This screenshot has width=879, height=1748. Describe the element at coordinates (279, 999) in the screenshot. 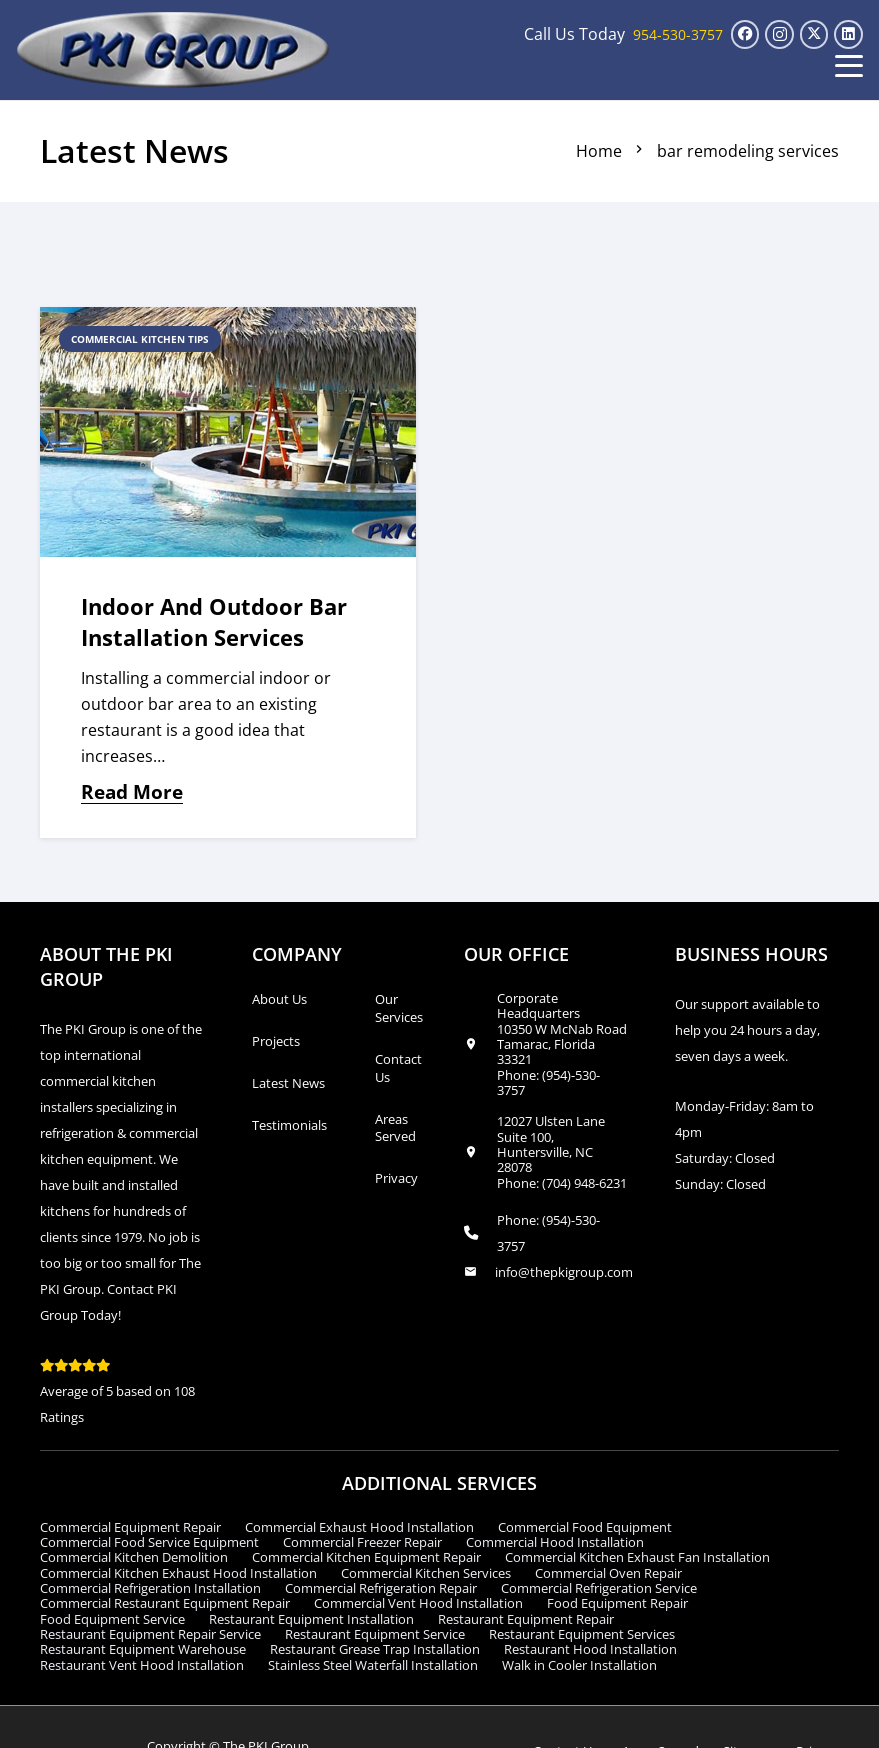

I see `About Us` at that location.